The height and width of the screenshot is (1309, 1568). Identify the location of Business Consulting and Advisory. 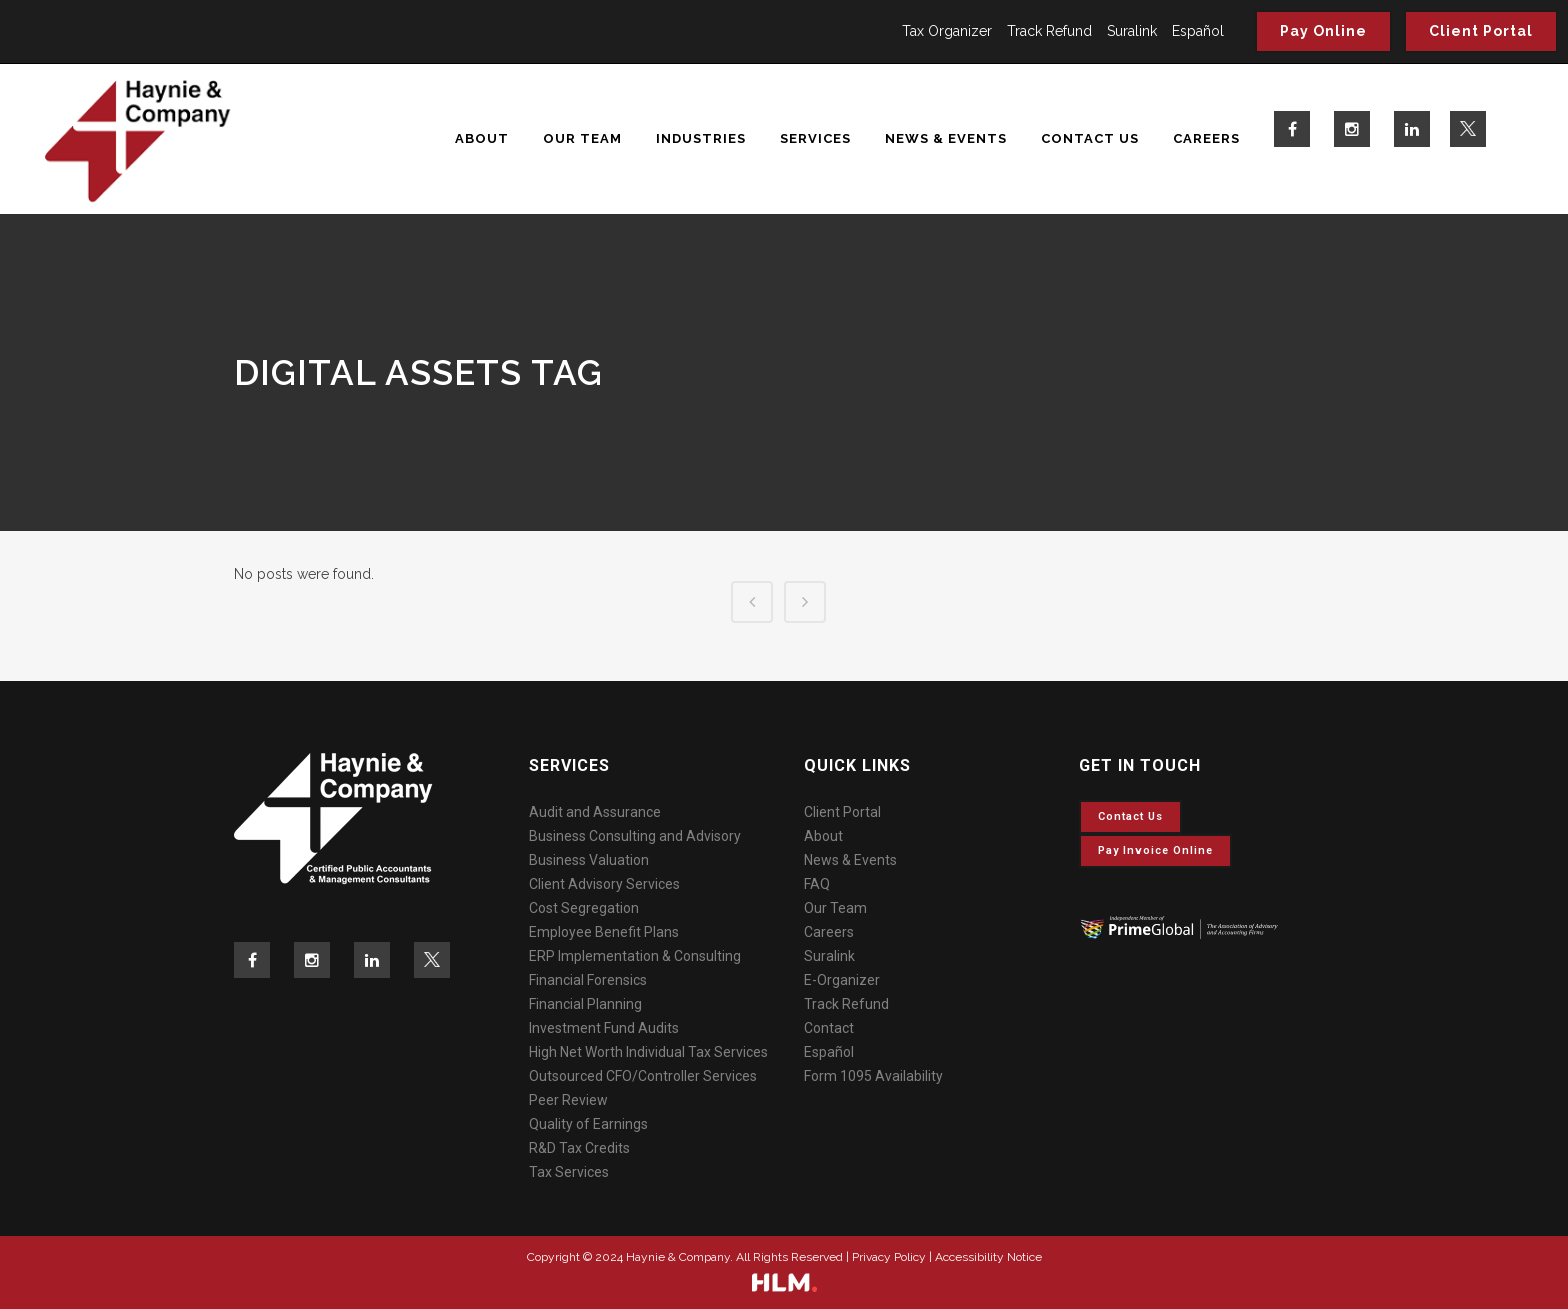
(635, 836).